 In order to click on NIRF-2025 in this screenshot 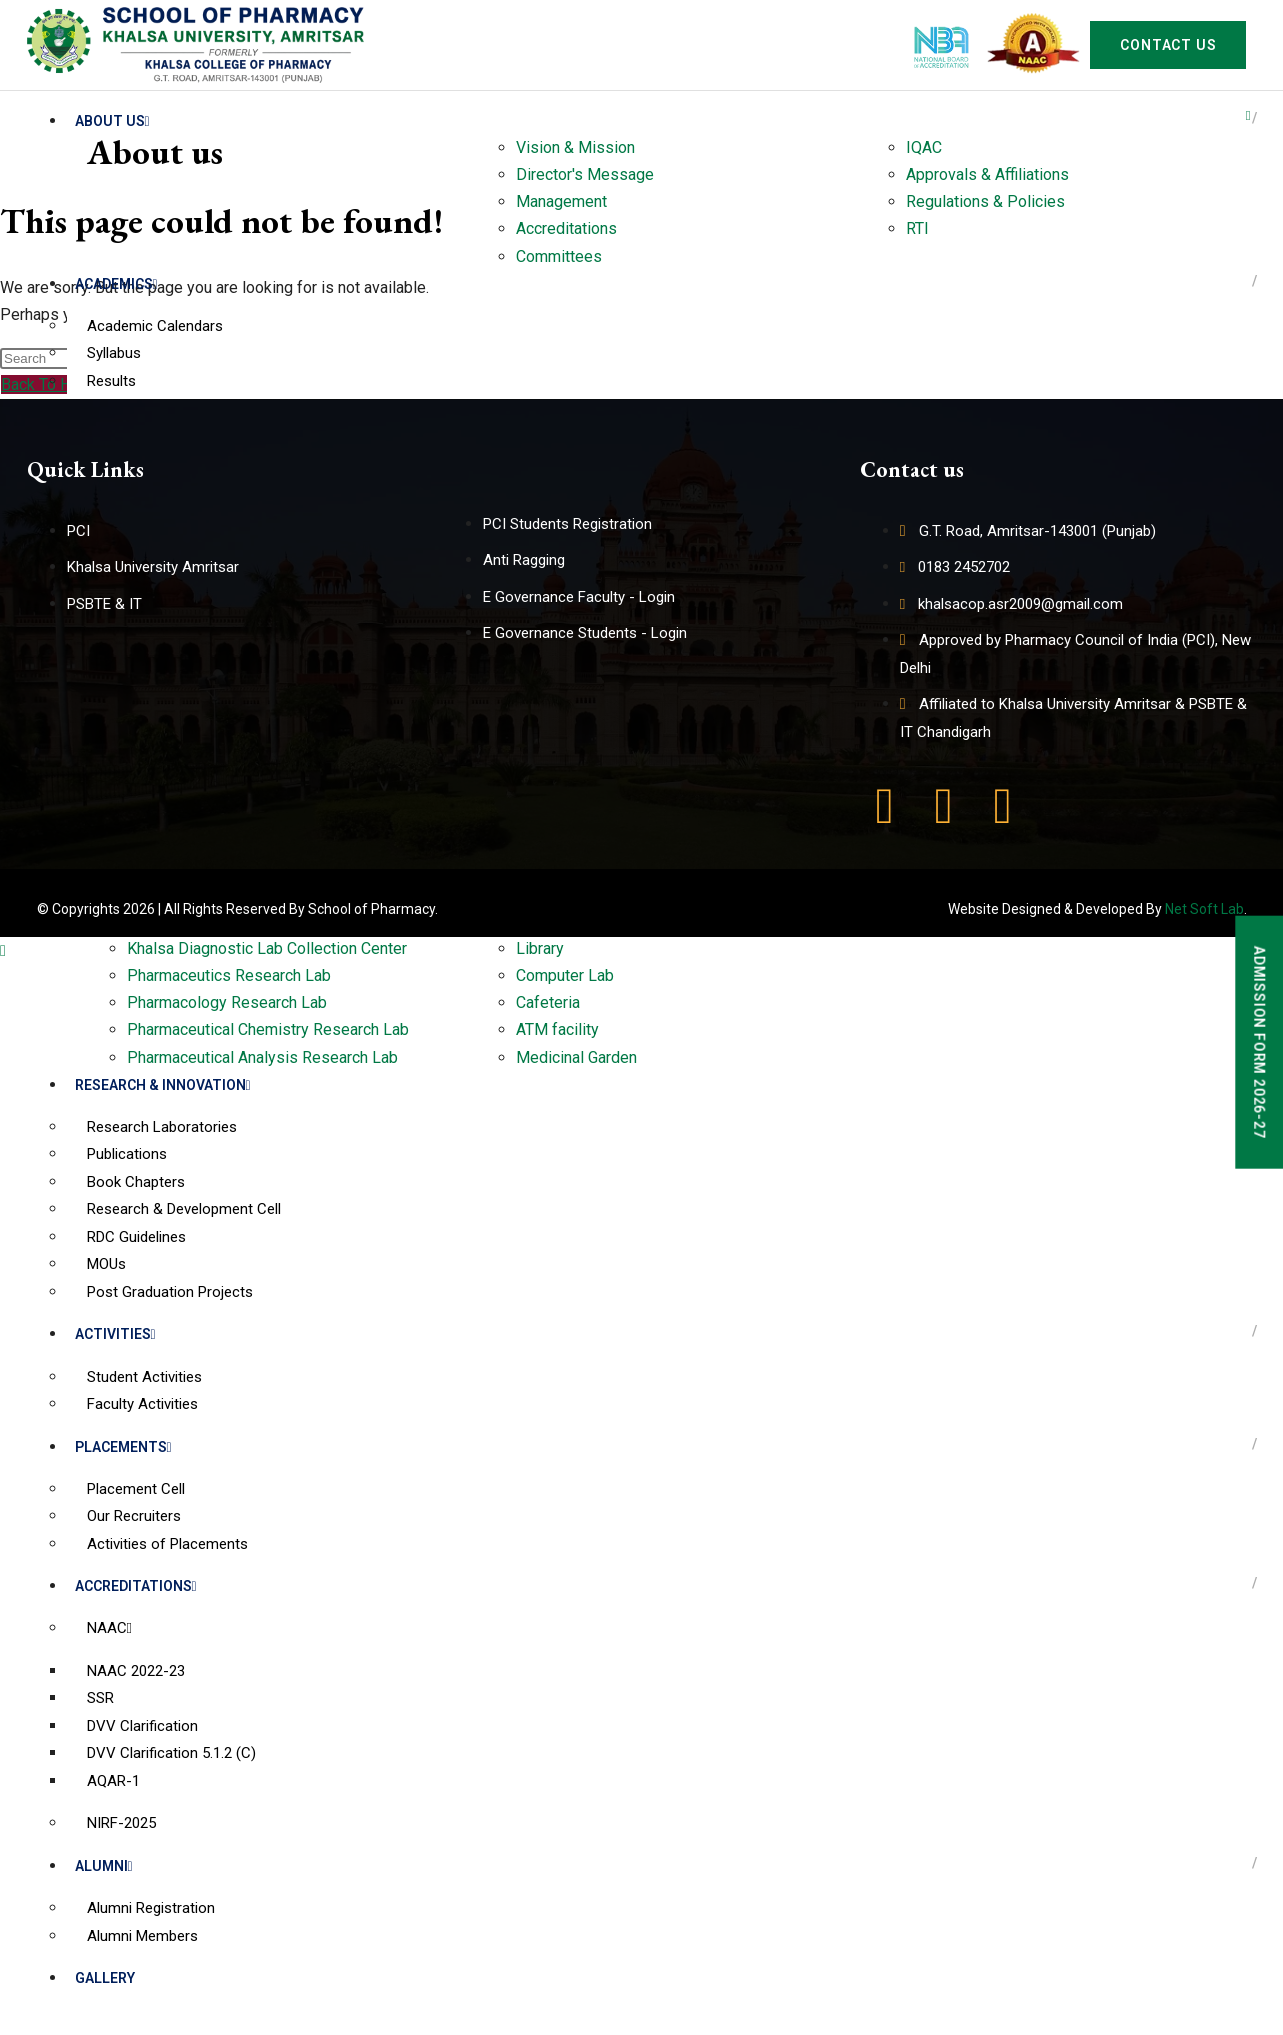, I will do `click(121, 1823)`.